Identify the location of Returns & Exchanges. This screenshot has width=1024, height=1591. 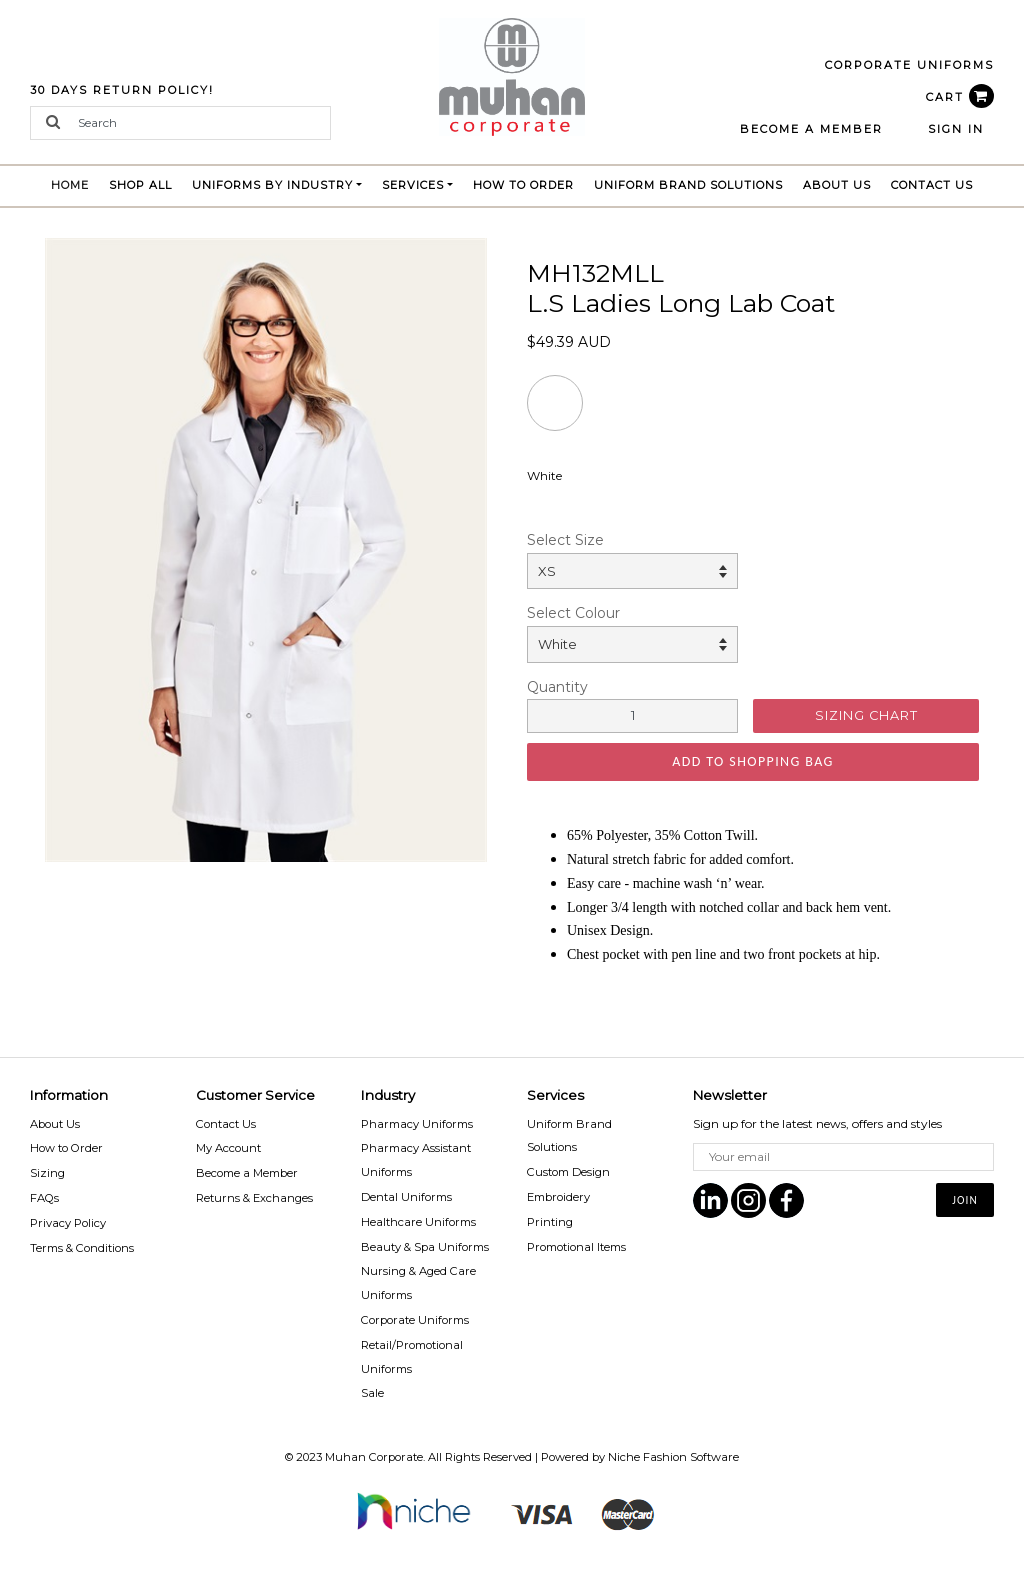
(254, 1198).